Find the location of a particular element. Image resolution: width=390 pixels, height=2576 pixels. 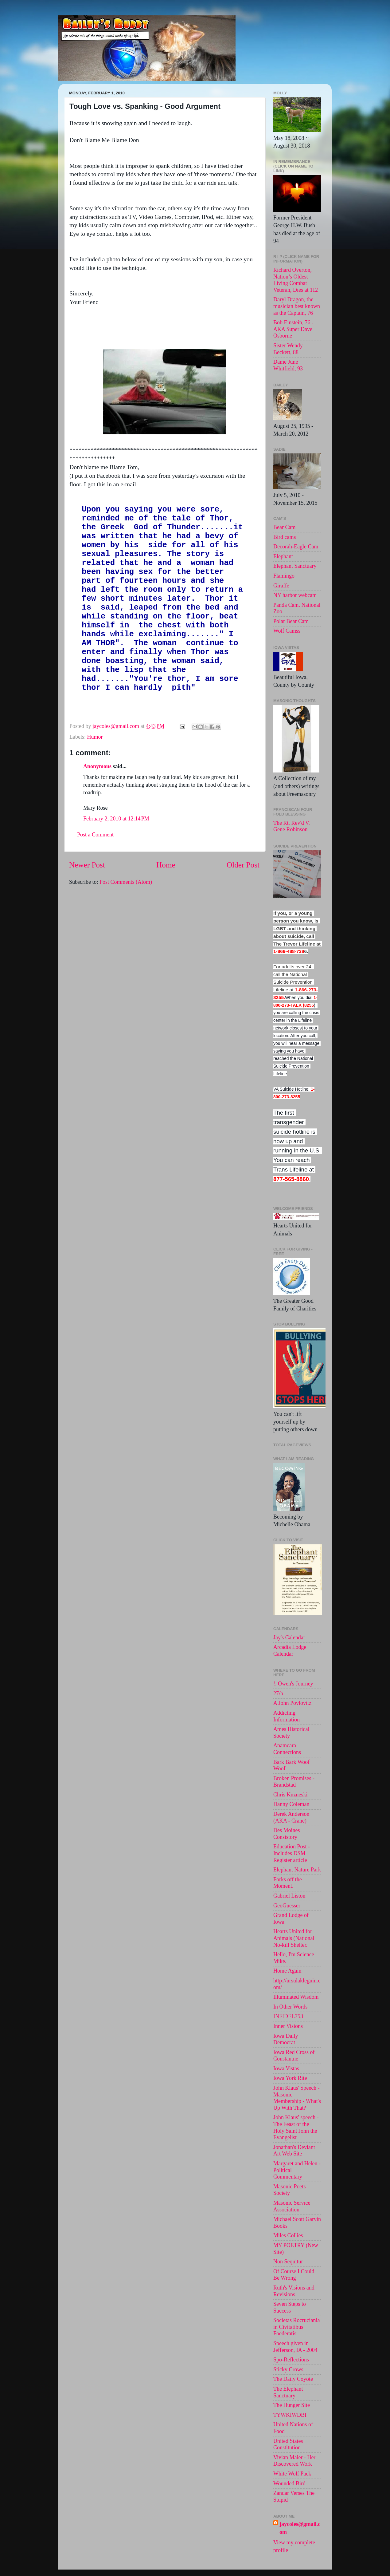

The Daily Coyote is located at coordinates (293, 2379).